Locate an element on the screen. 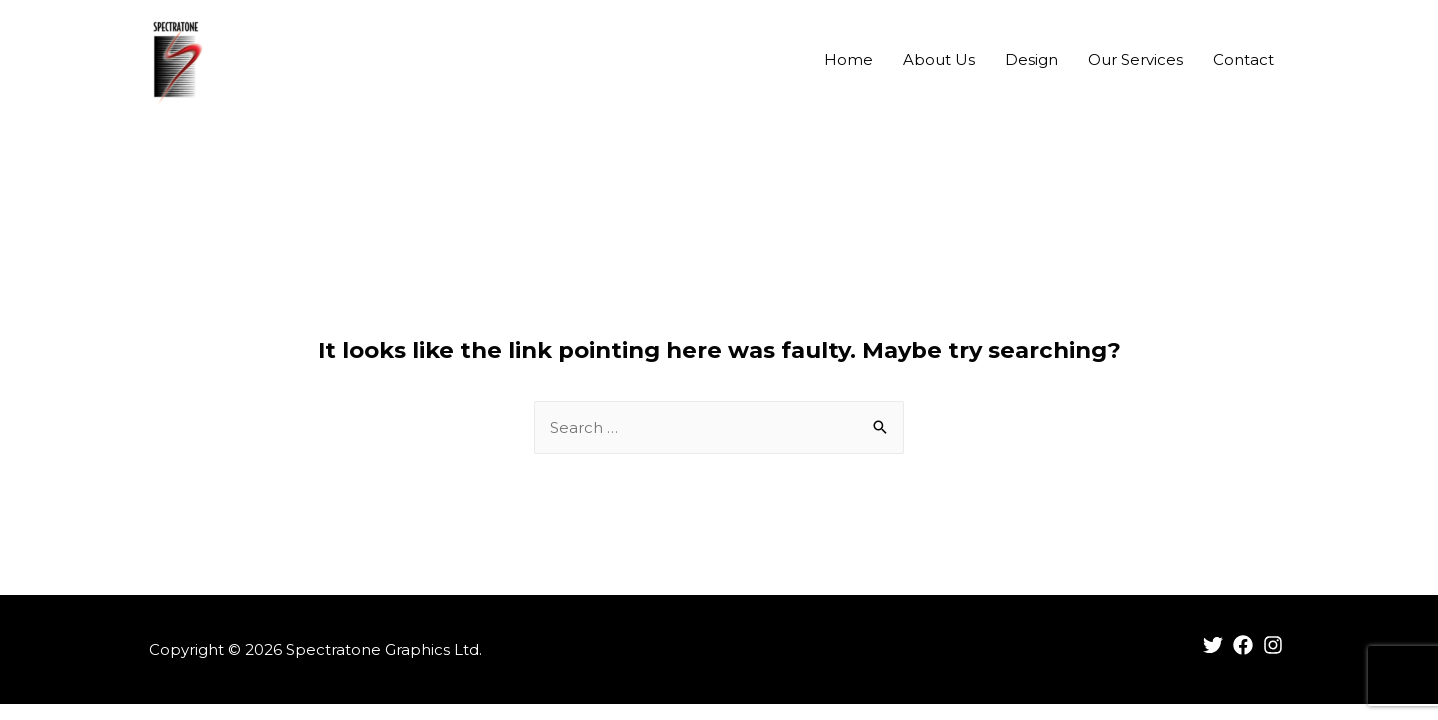 The width and height of the screenshot is (1438, 720). [facebook] is located at coordinates (1246, 645).